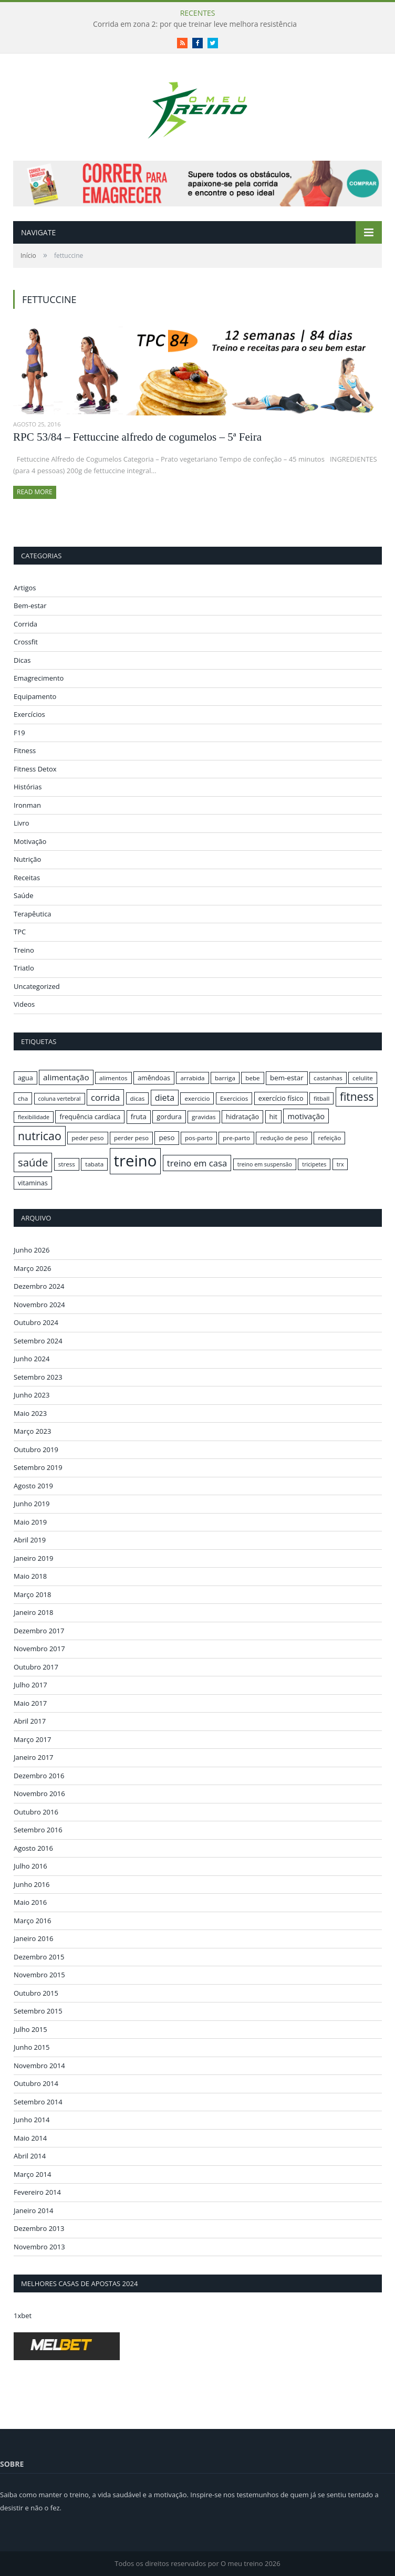  Describe the element at coordinates (32, 1431) in the screenshot. I see `Março 2023` at that location.